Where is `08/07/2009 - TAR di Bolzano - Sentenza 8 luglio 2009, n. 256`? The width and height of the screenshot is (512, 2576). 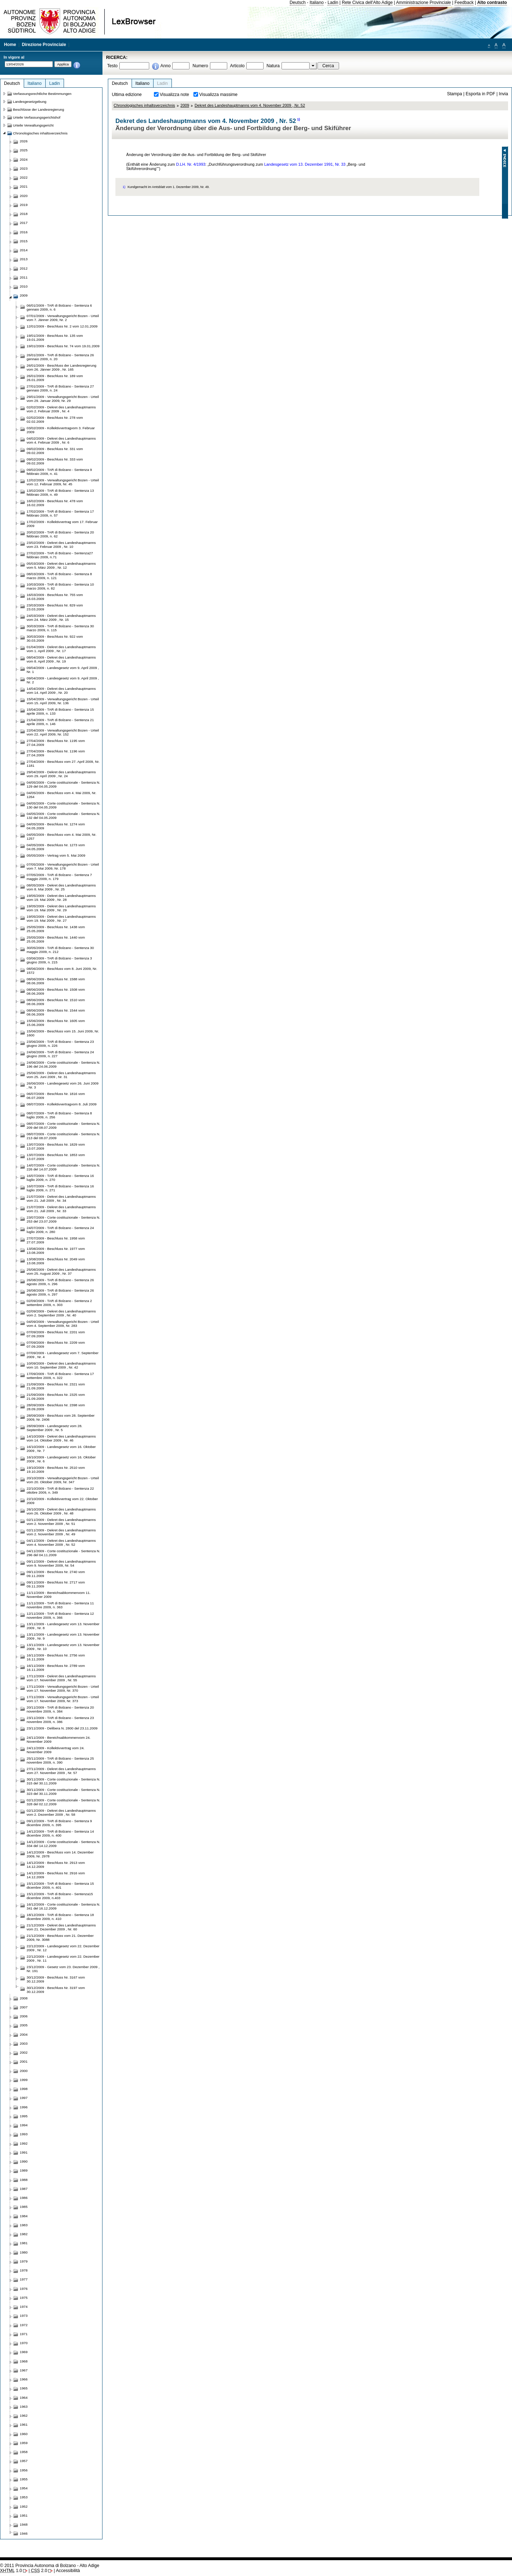 08/07/2009 - TAR di Bolzano - Sentenza 8 luglio 2009, n. 256 is located at coordinates (59, 1115).